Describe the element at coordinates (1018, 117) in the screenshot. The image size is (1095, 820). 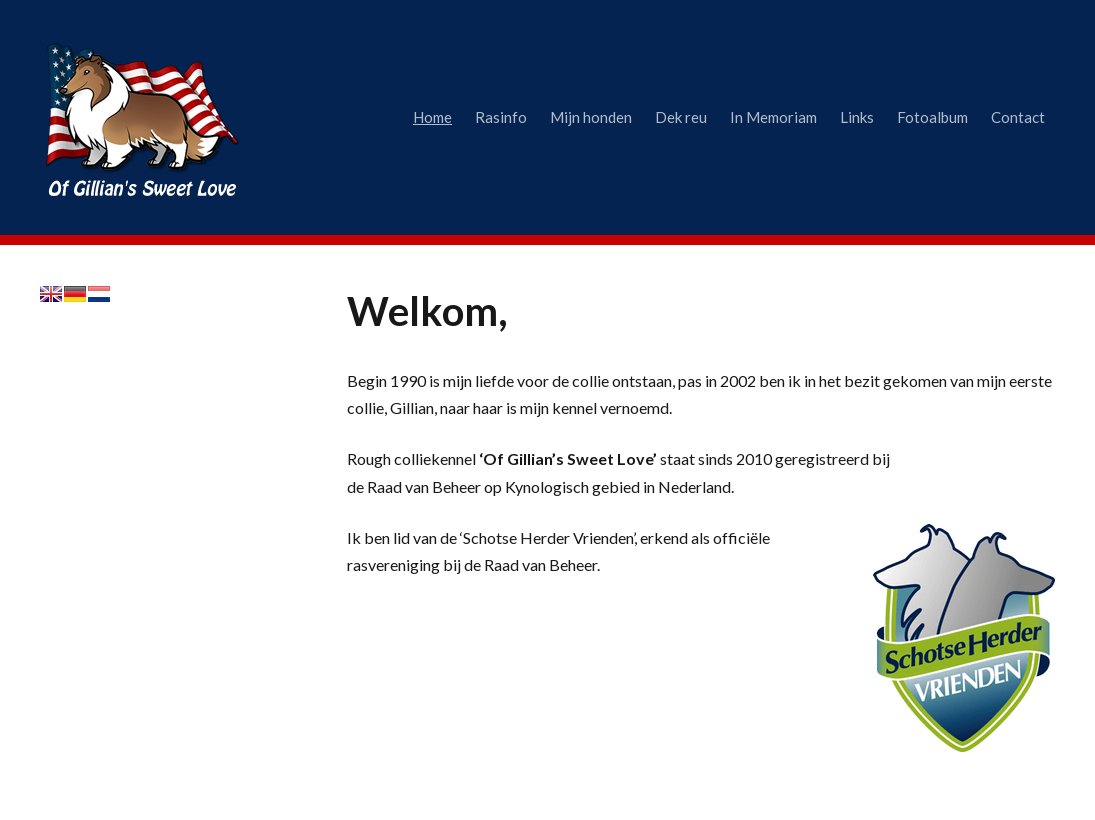
I see `Contact` at that location.